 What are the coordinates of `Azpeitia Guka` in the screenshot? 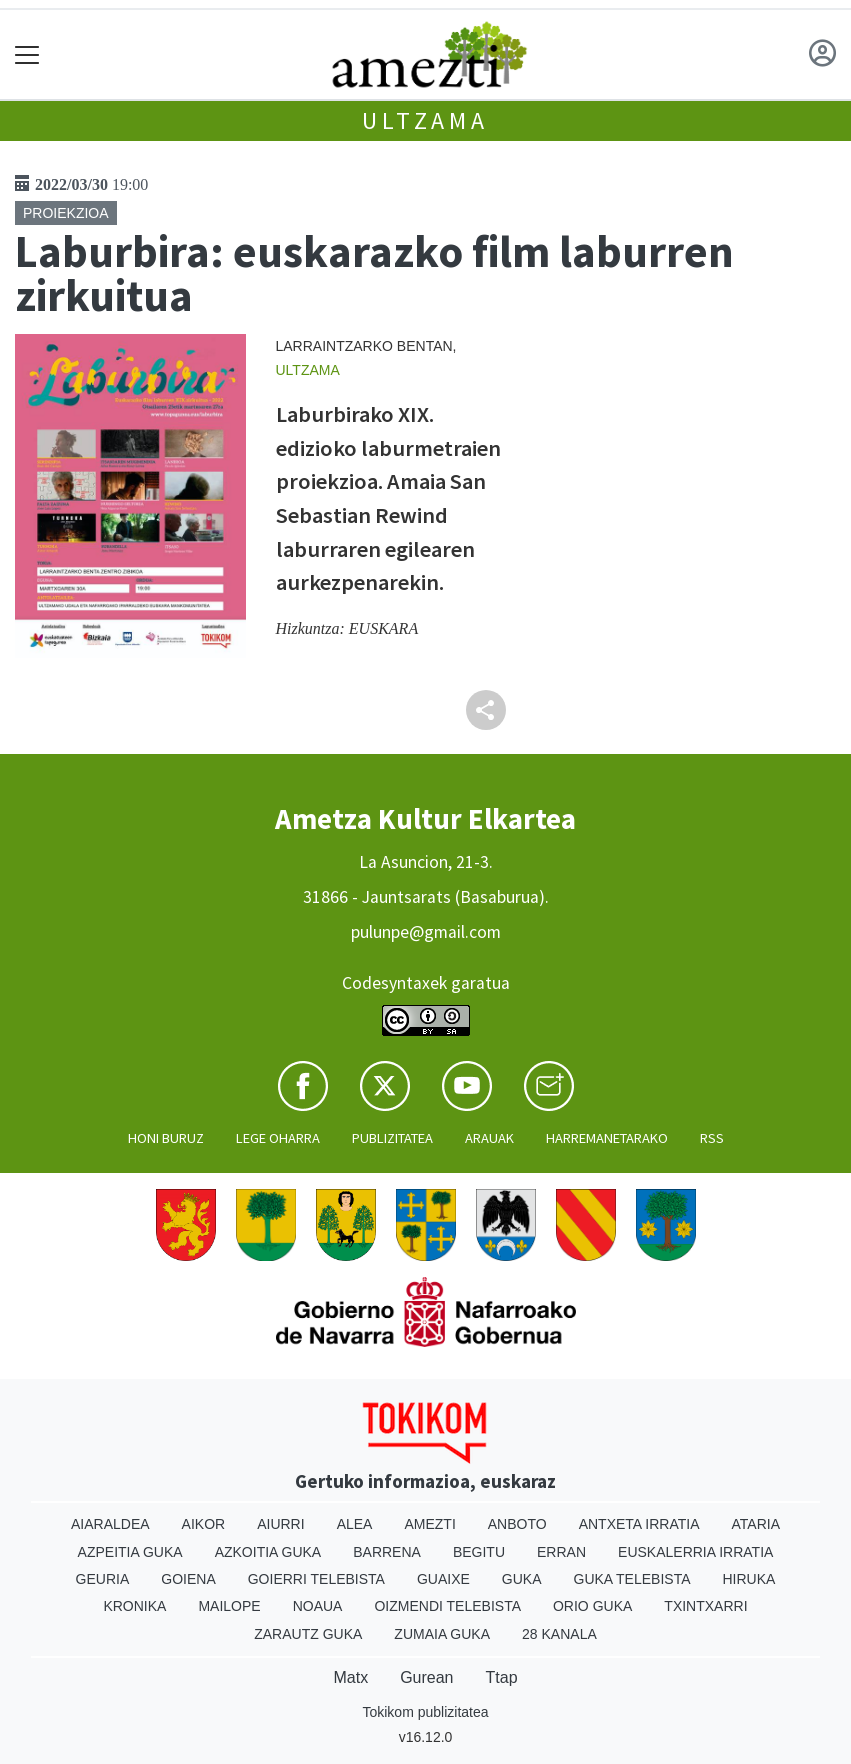 It's located at (130, 1552).